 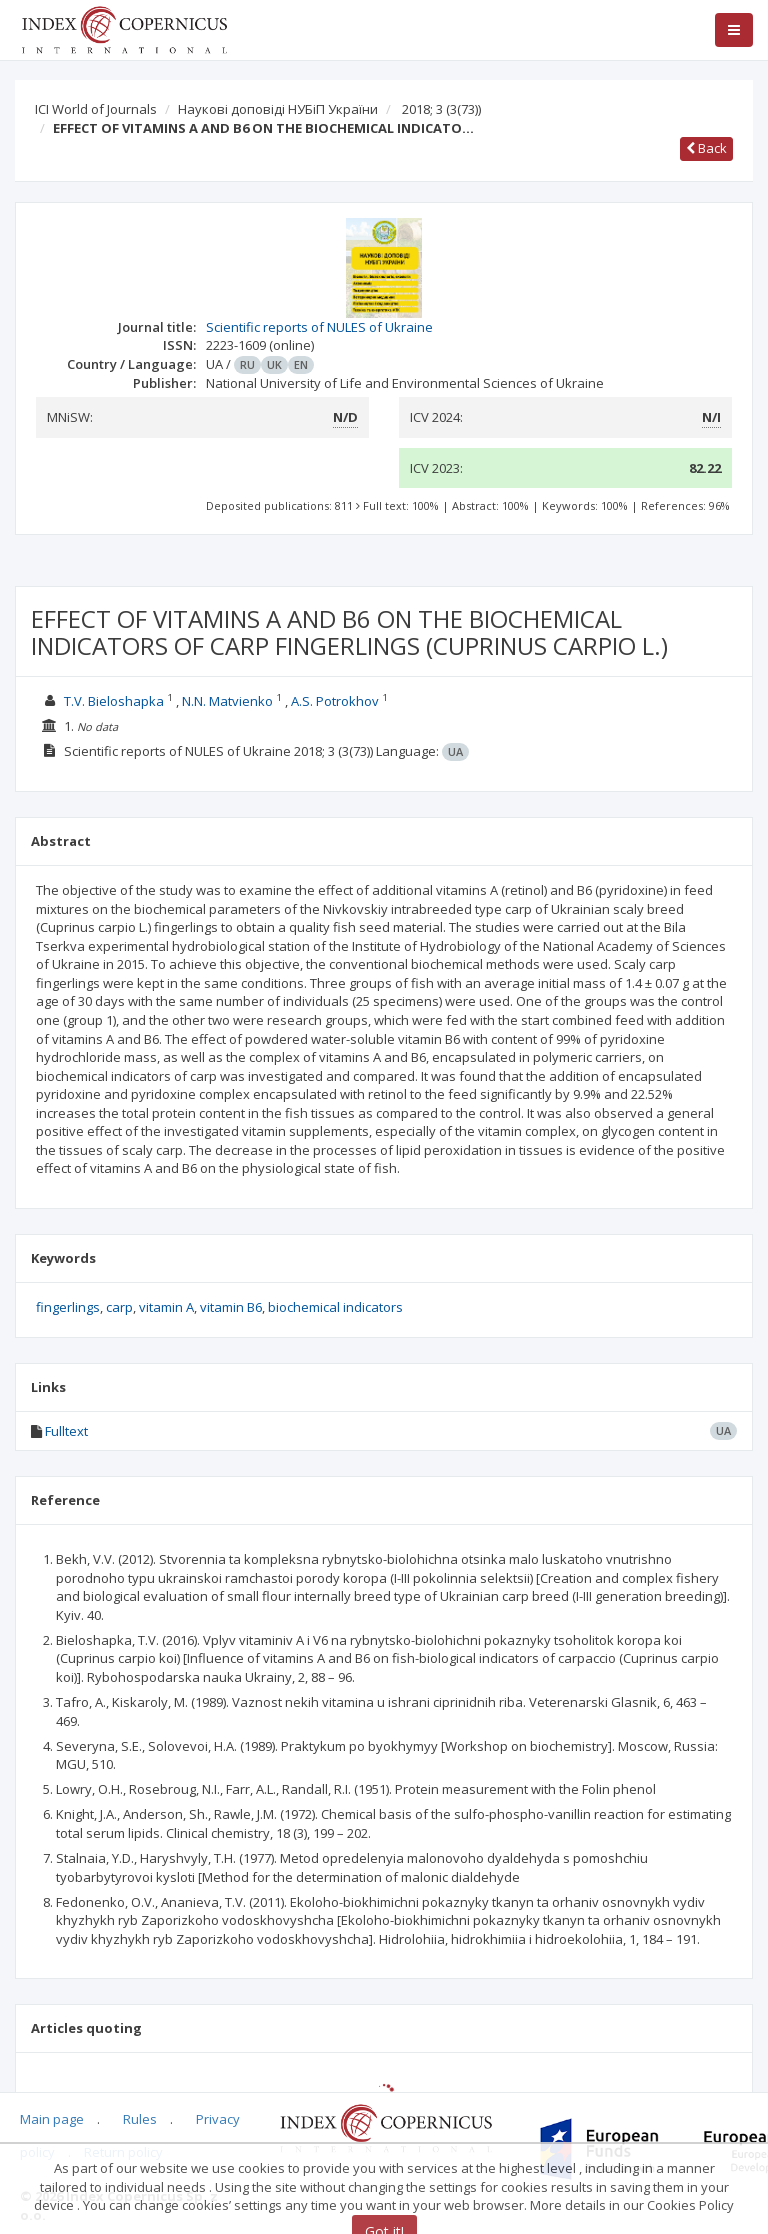 What do you see at coordinates (706, 148) in the screenshot?
I see `Back` at bounding box center [706, 148].